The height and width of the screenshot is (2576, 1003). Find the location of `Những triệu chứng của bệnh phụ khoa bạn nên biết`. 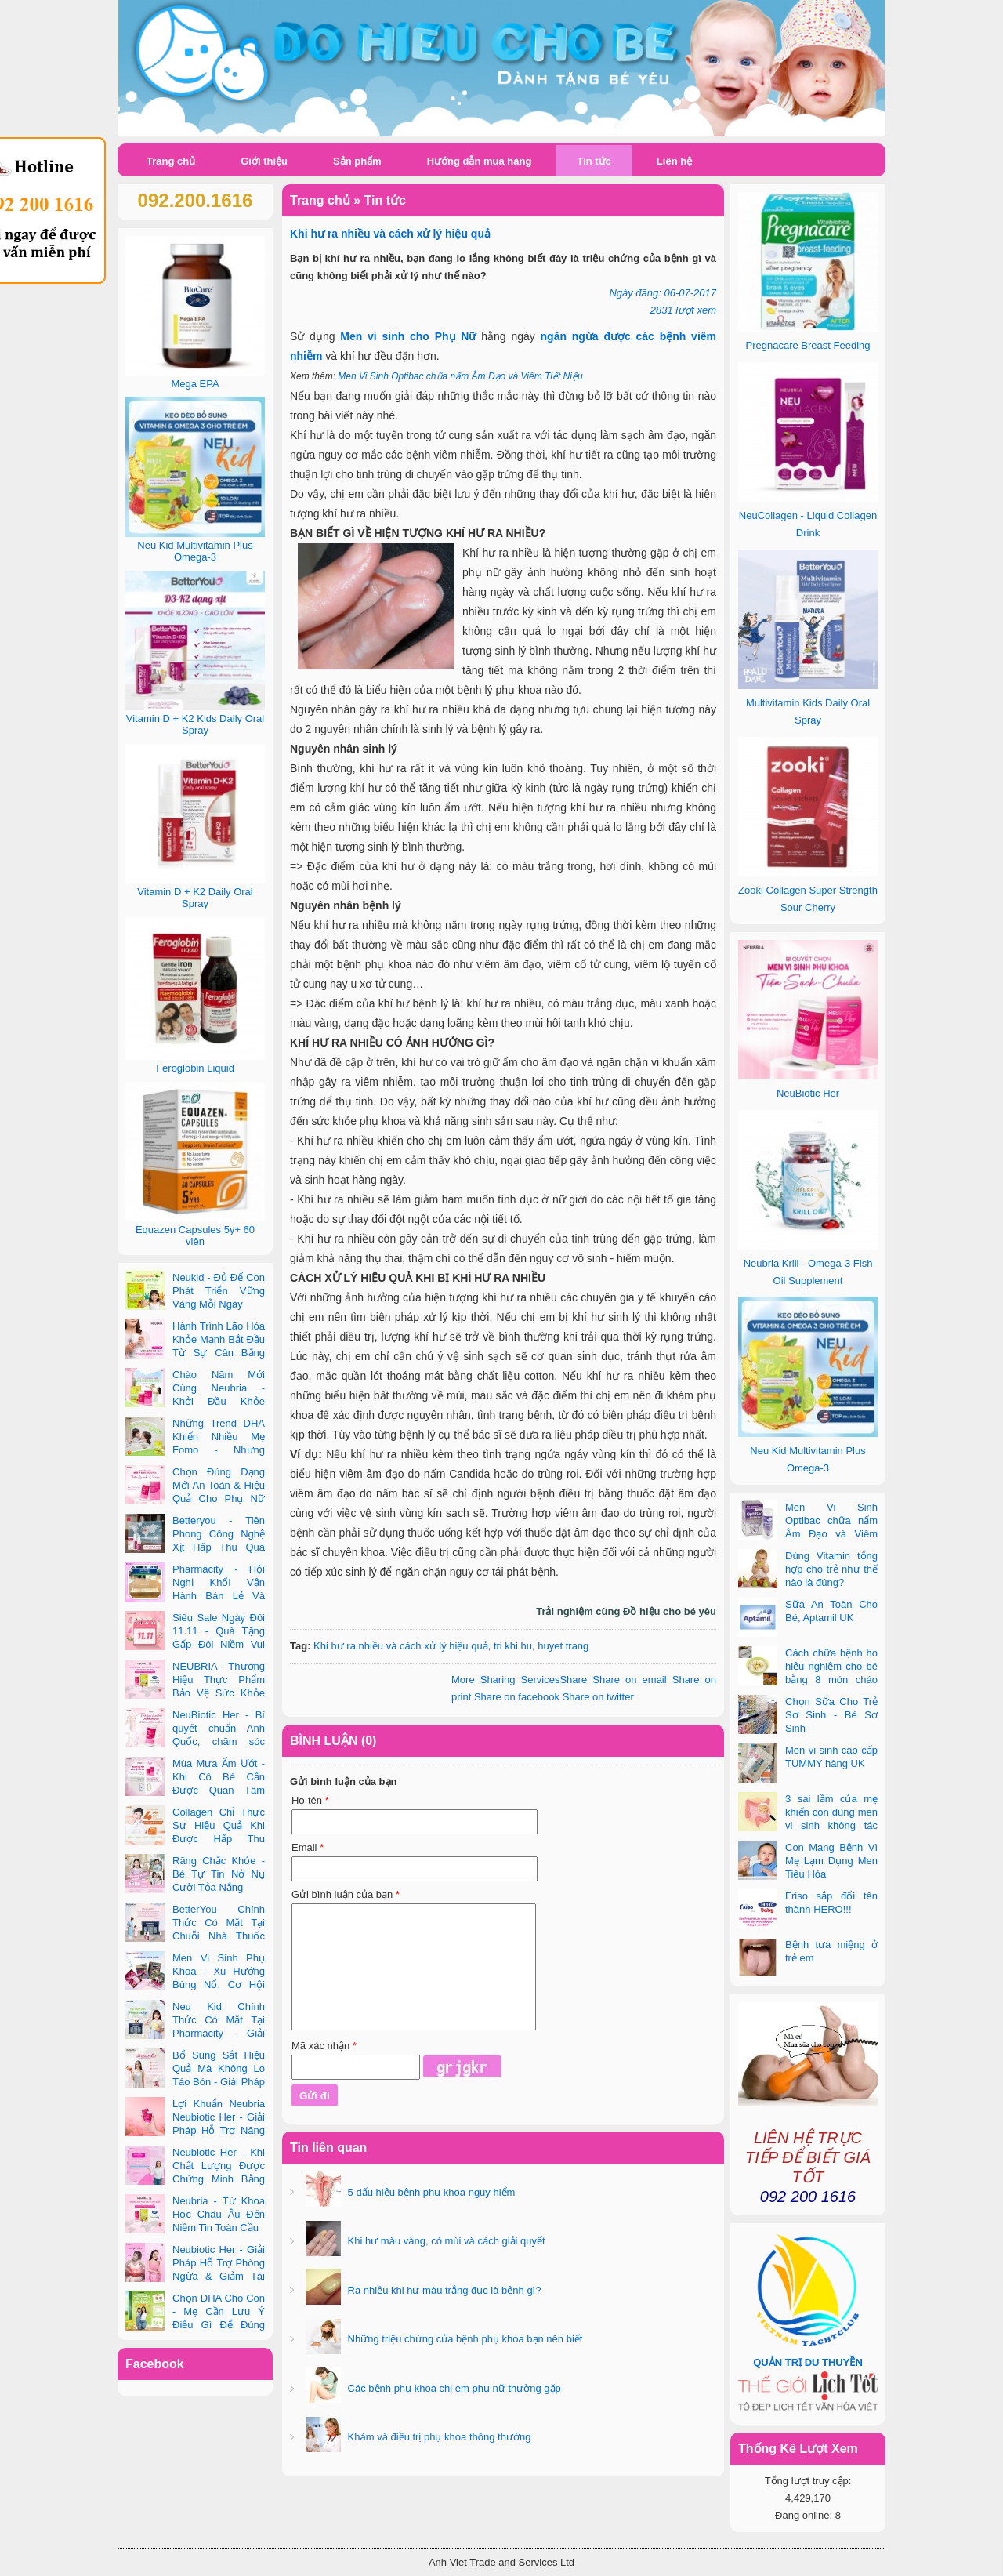

Những triệu chứng của bệnh phụ khoa bạn nên biết is located at coordinates (463, 2339).